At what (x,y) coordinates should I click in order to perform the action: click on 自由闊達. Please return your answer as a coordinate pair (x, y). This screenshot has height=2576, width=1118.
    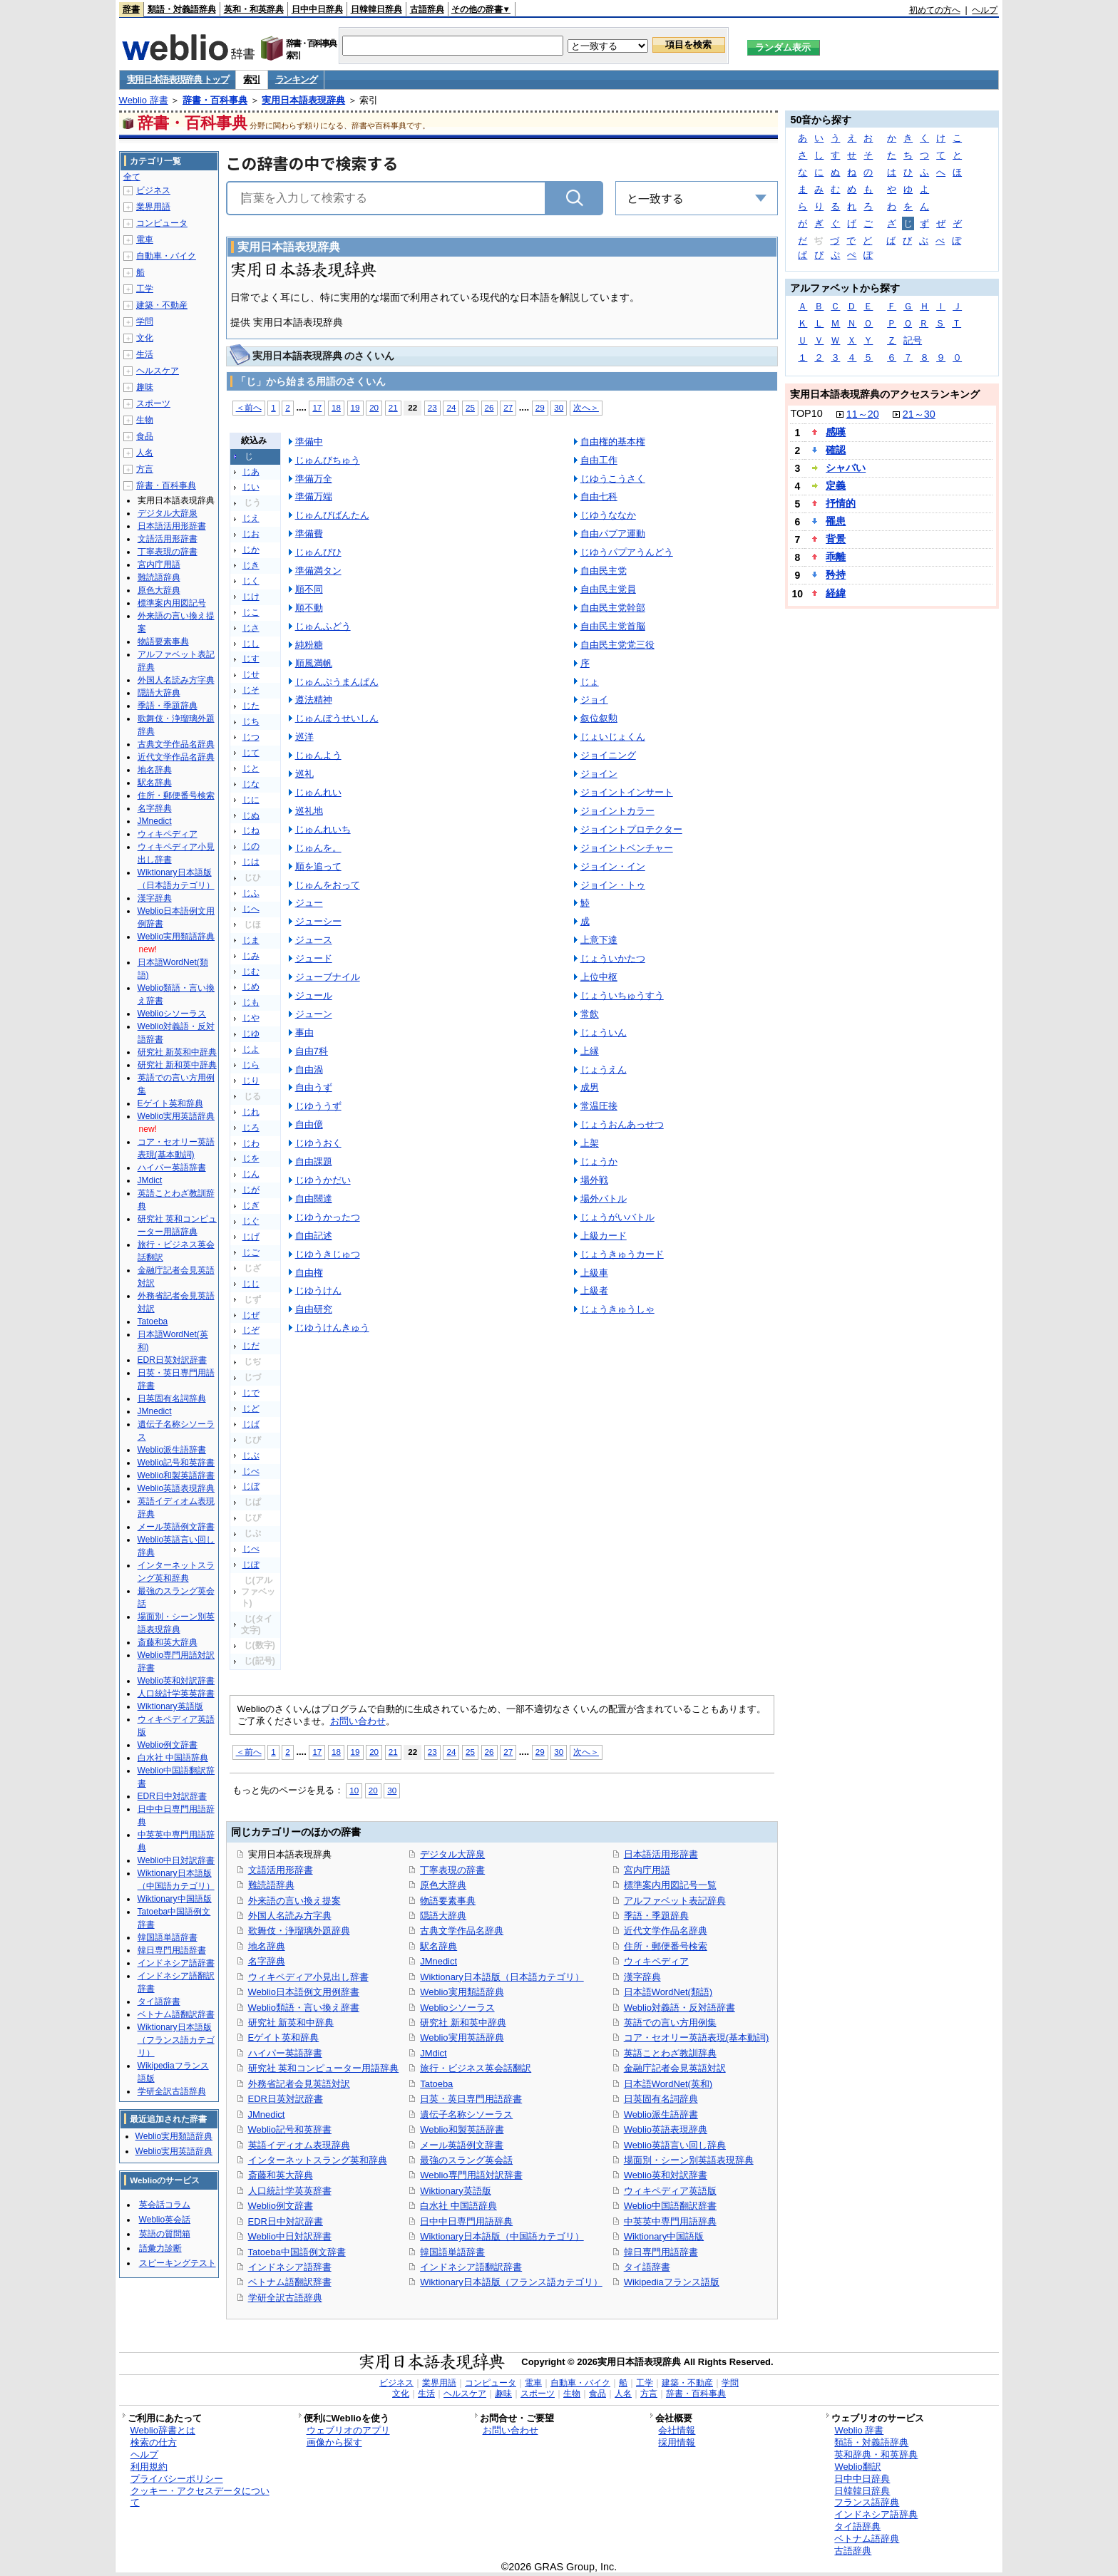
    Looking at the image, I should click on (313, 1198).